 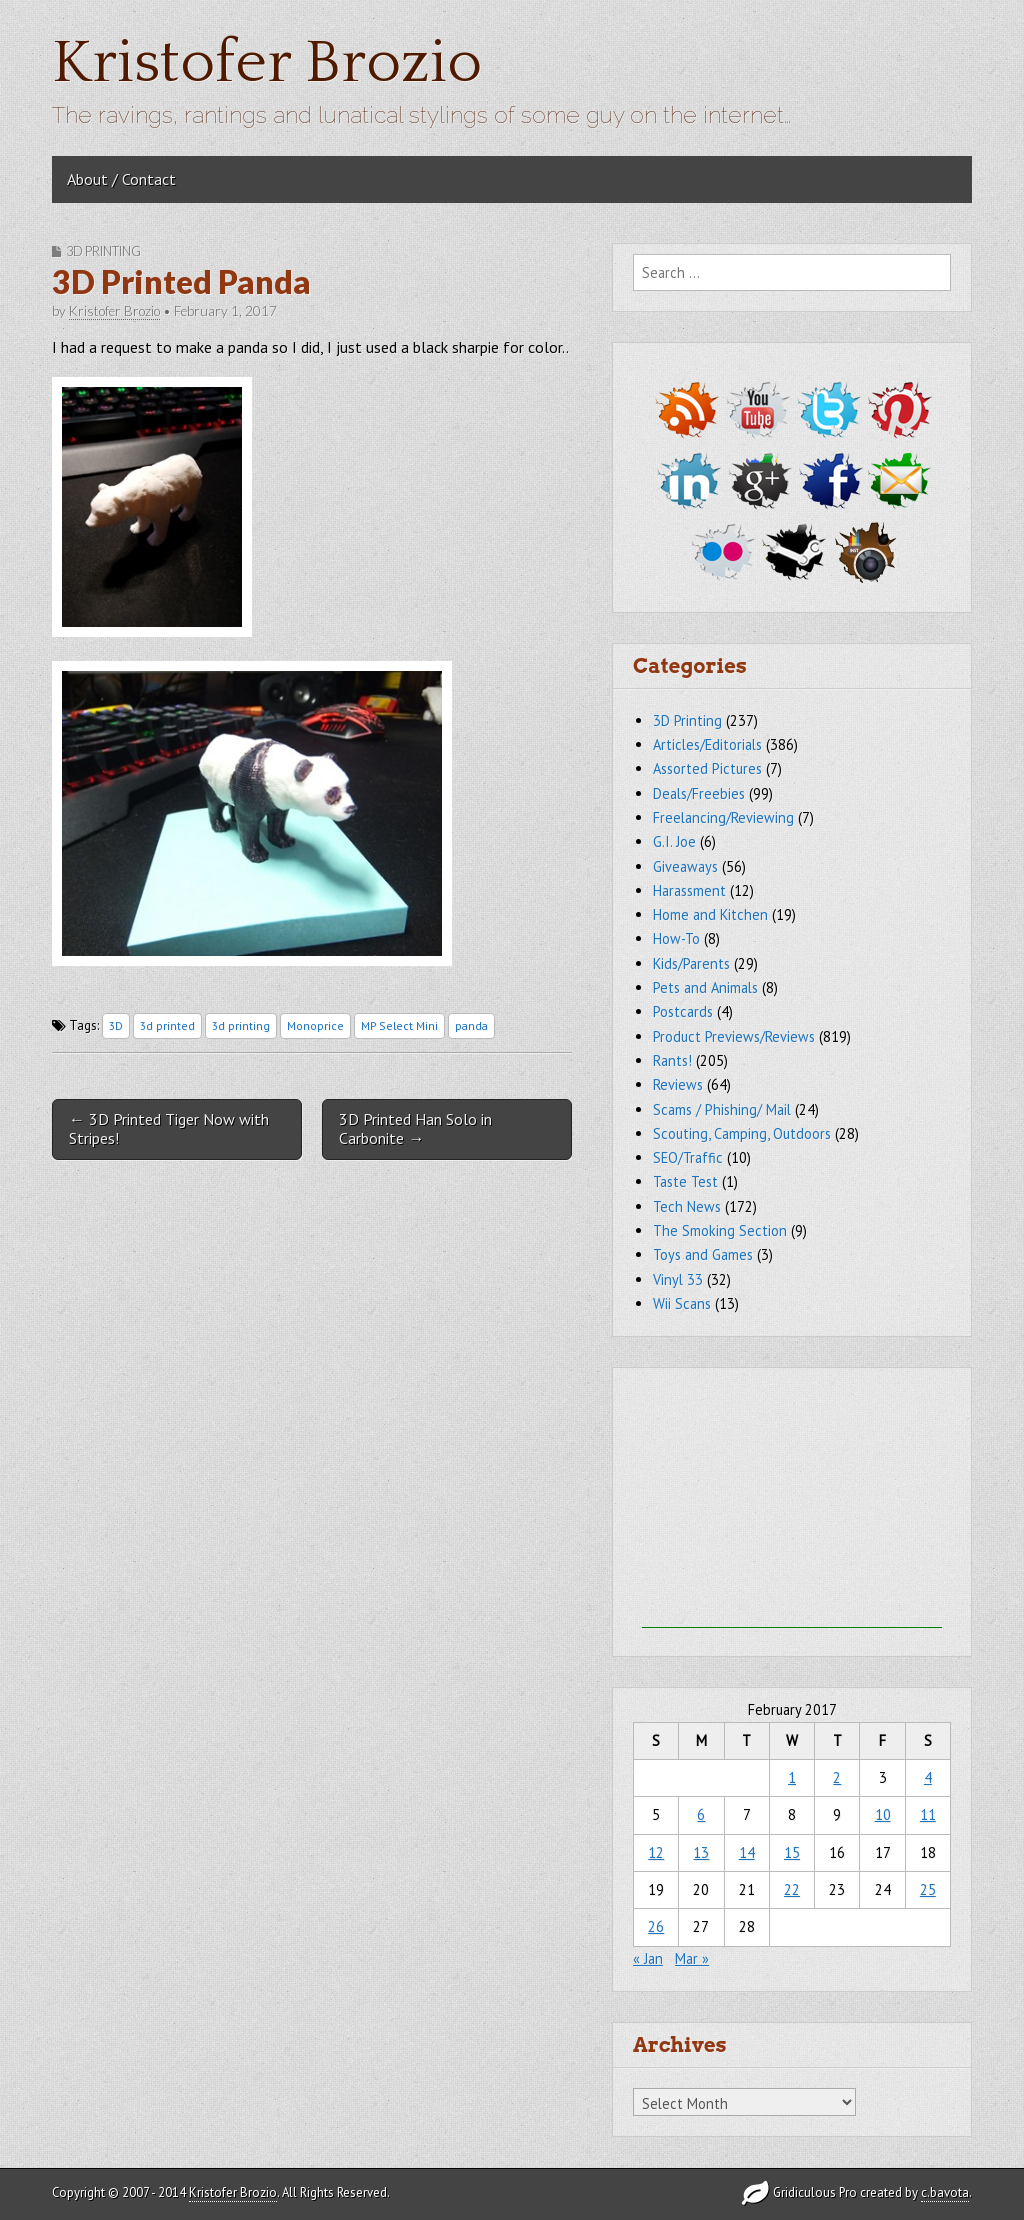 What do you see at coordinates (792, 1777) in the screenshot?
I see `1 [Posts published on February 1, 2017]` at bounding box center [792, 1777].